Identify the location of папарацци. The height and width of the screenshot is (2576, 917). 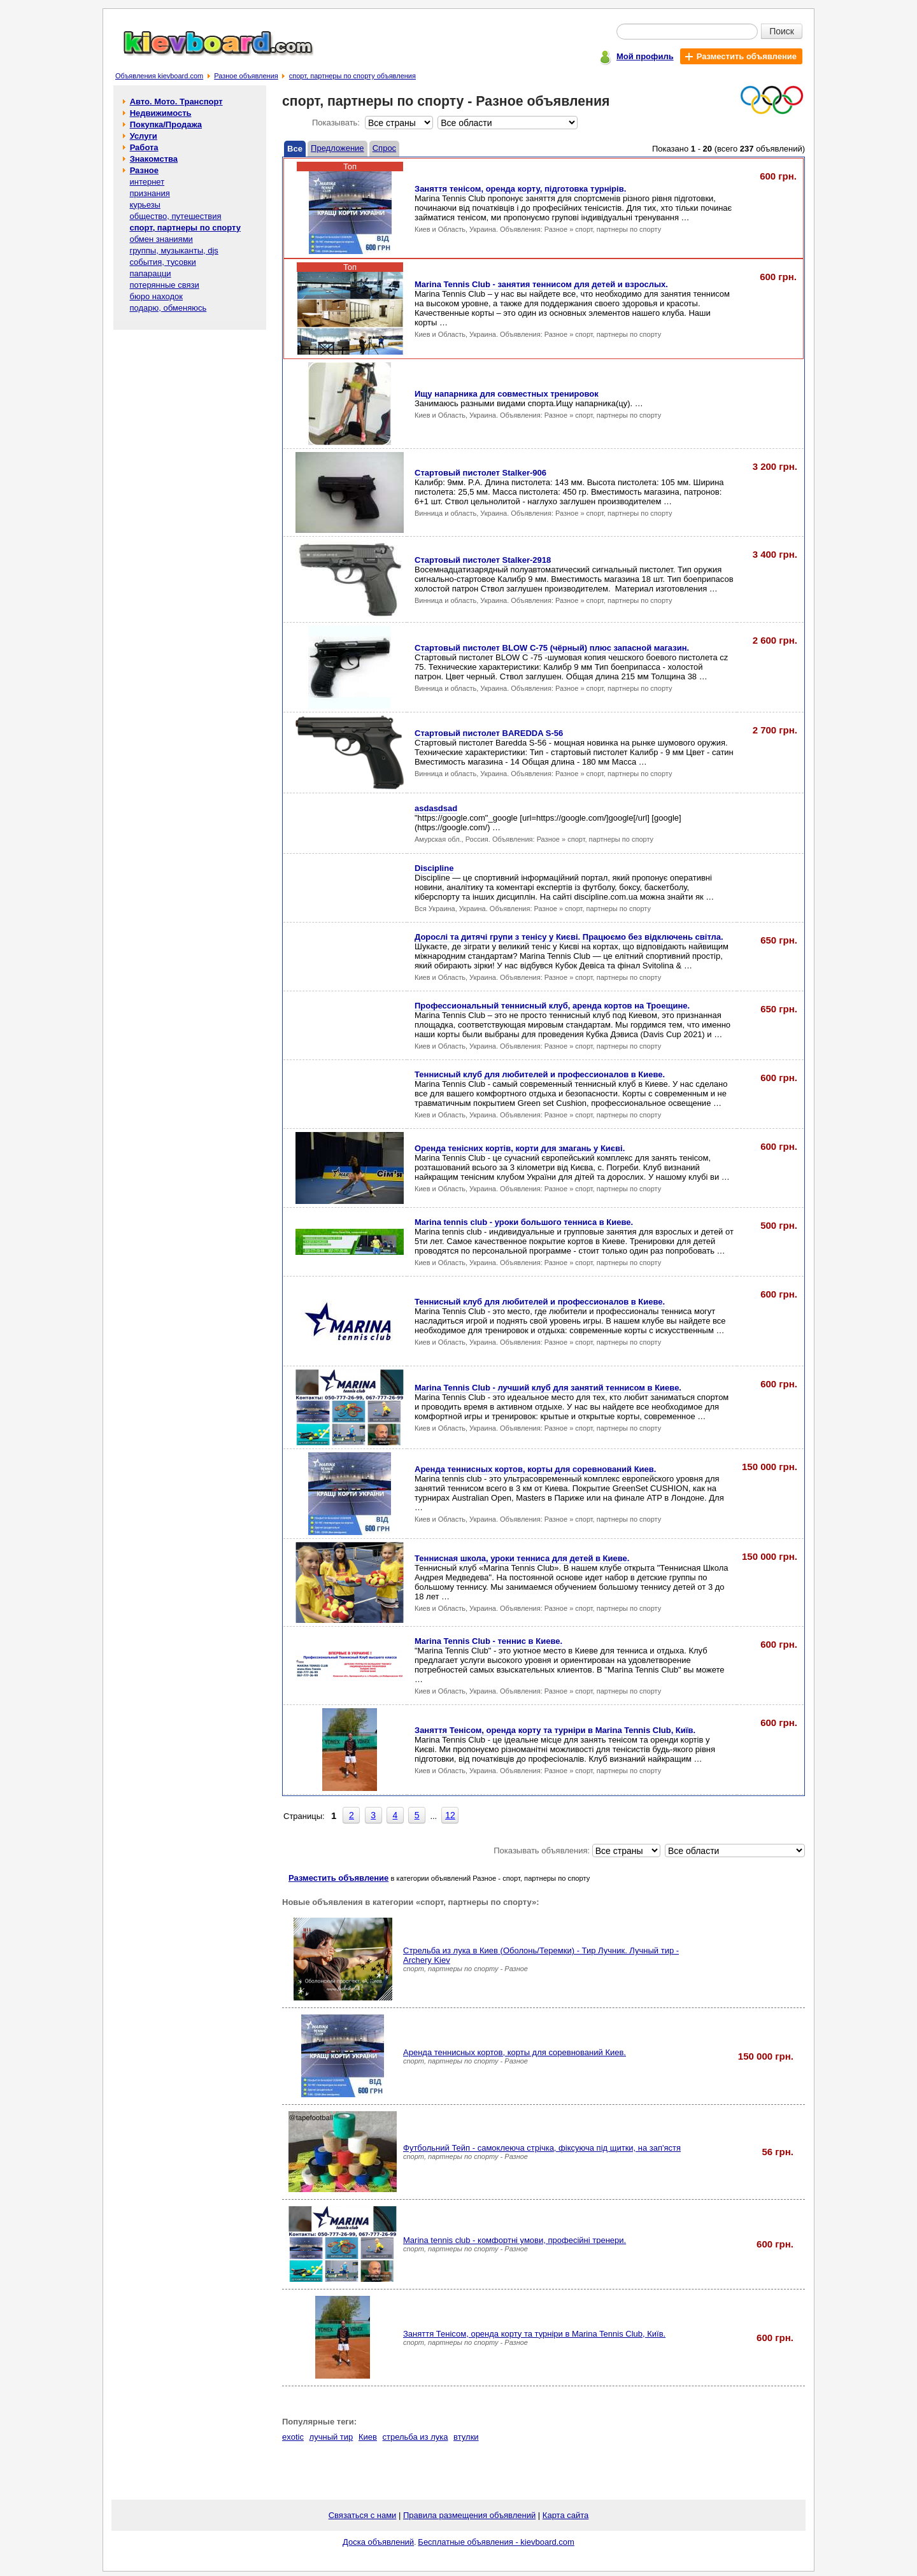
(150, 273).